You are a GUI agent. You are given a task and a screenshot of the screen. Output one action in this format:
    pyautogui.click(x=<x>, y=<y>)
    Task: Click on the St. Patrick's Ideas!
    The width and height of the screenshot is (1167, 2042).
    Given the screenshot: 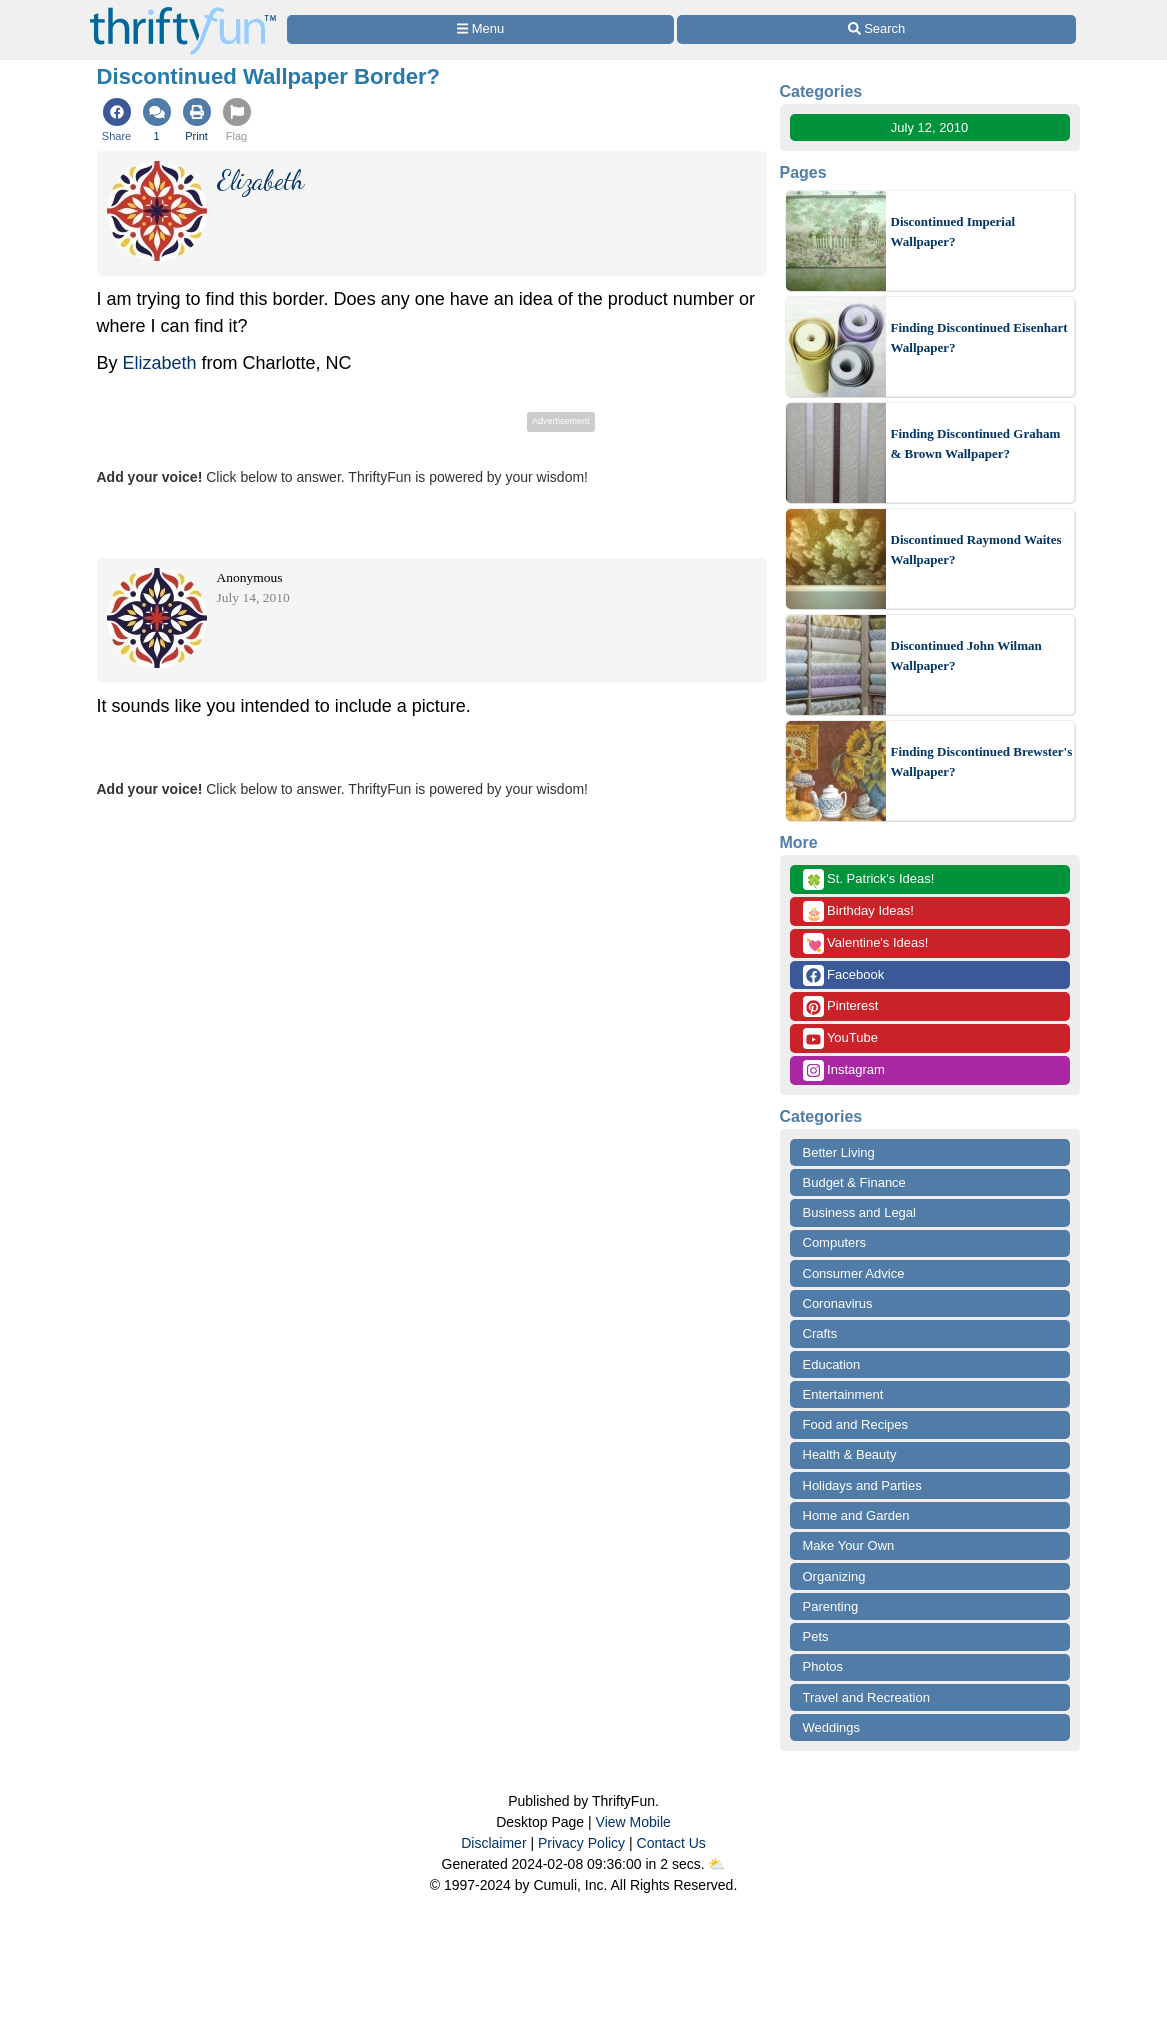 What is the action you would take?
    pyautogui.click(x=869, y=879)
    